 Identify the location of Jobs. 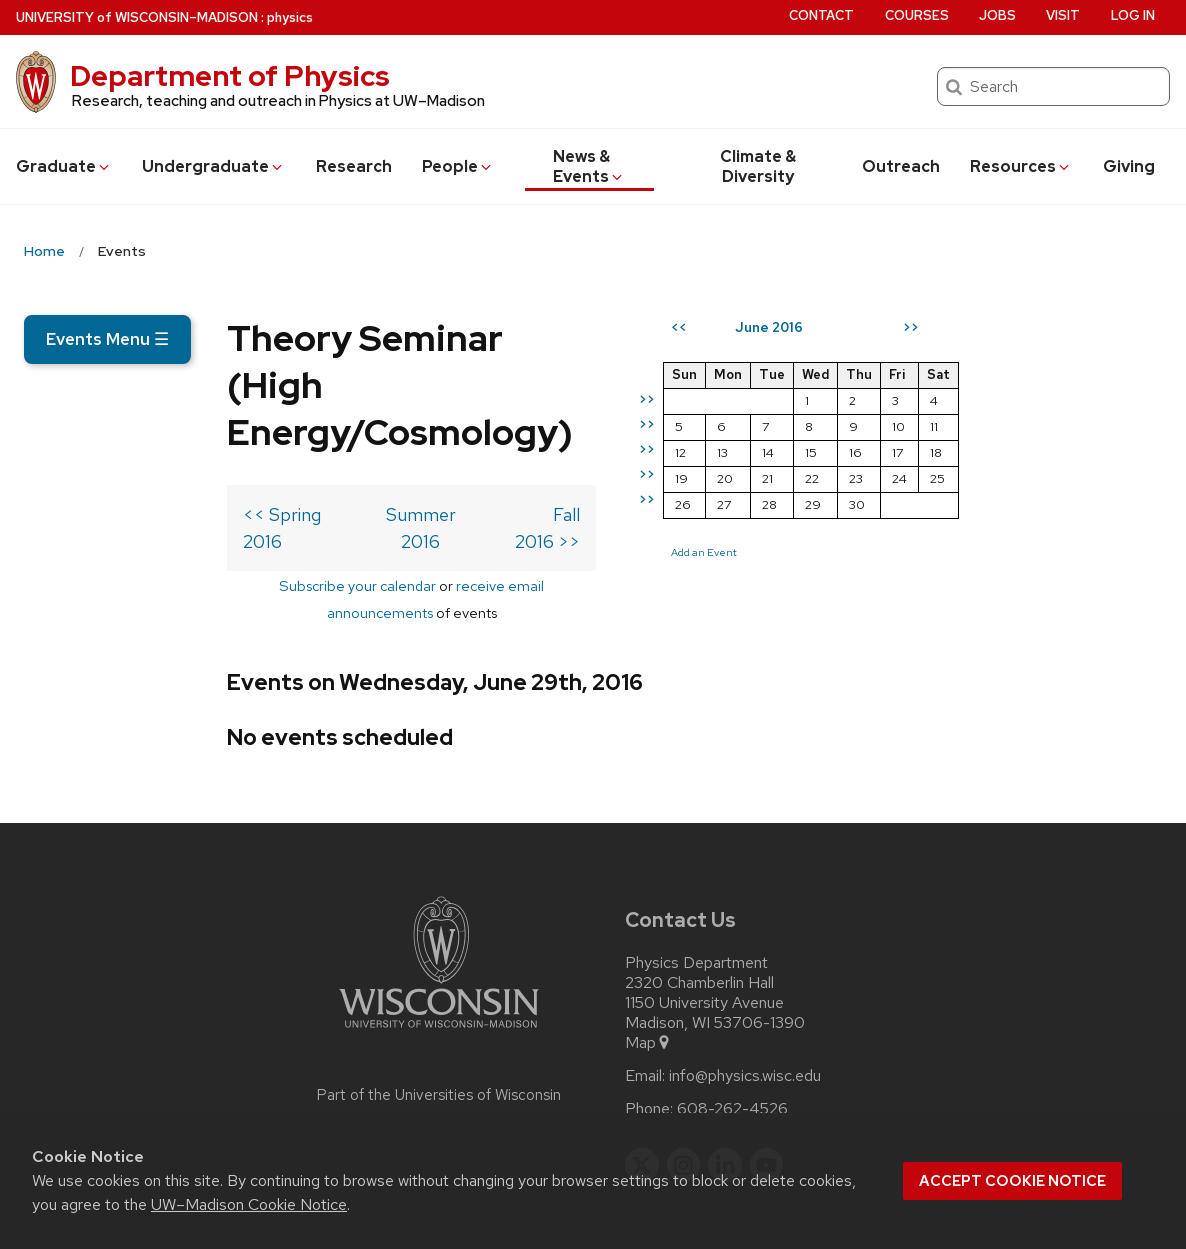
(997, 15).